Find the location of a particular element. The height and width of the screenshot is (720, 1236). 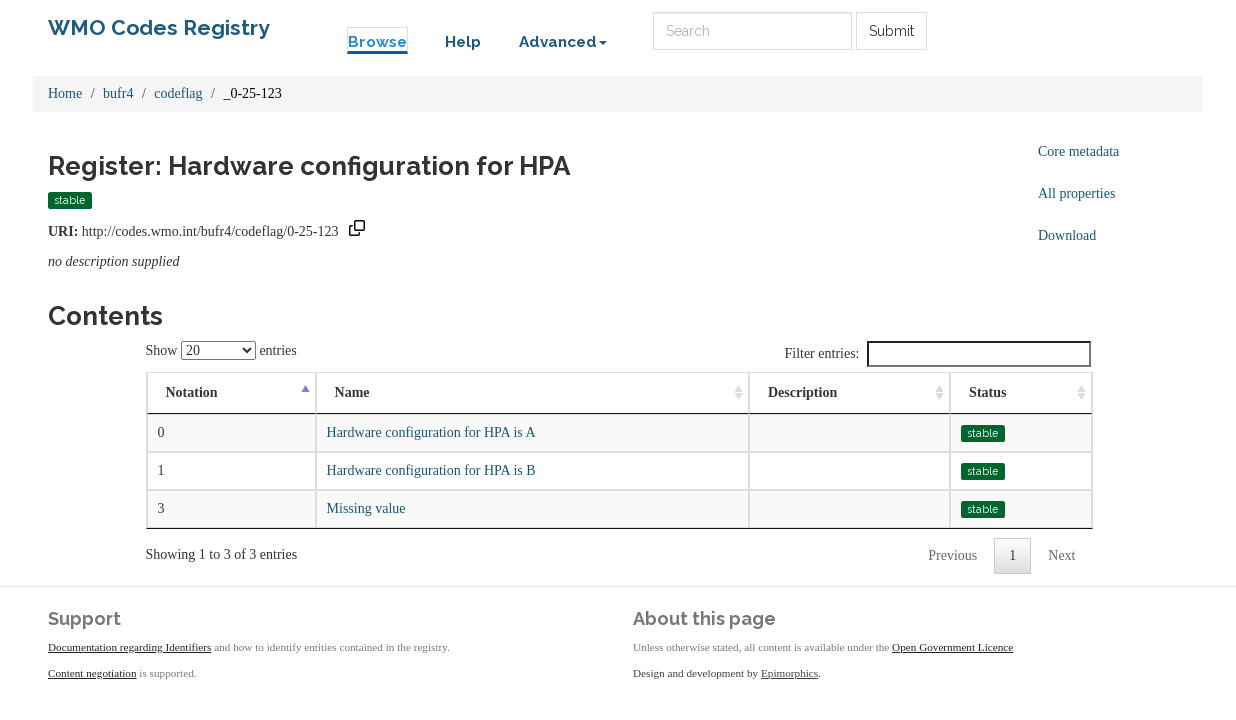

Submit is located at coordinates (891, 31).